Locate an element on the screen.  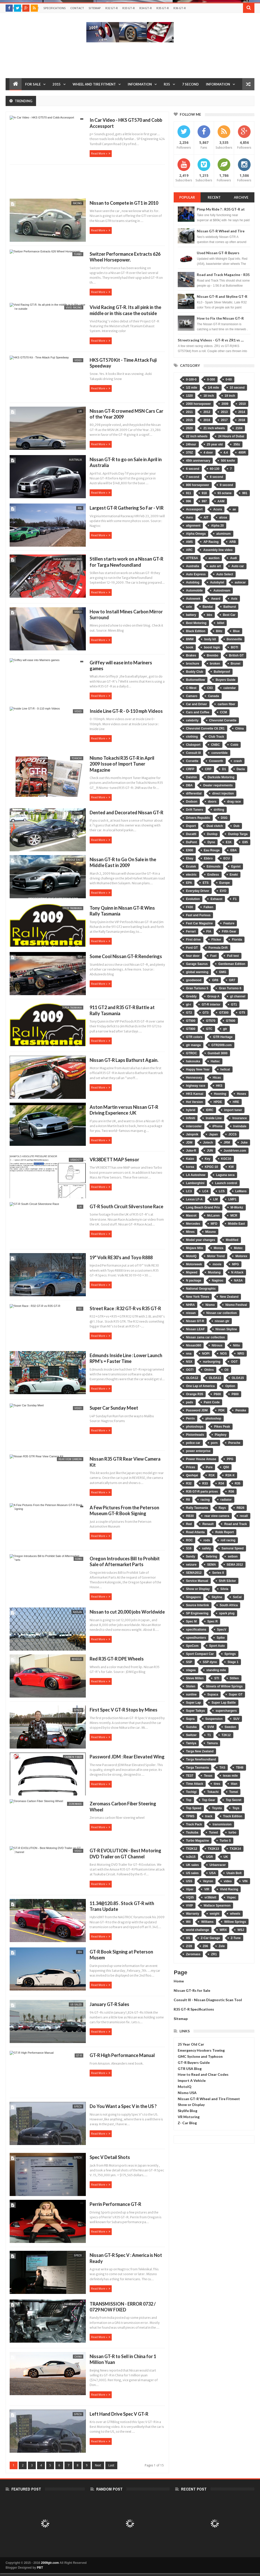
hellcat is located at coordinates (225, 1069).